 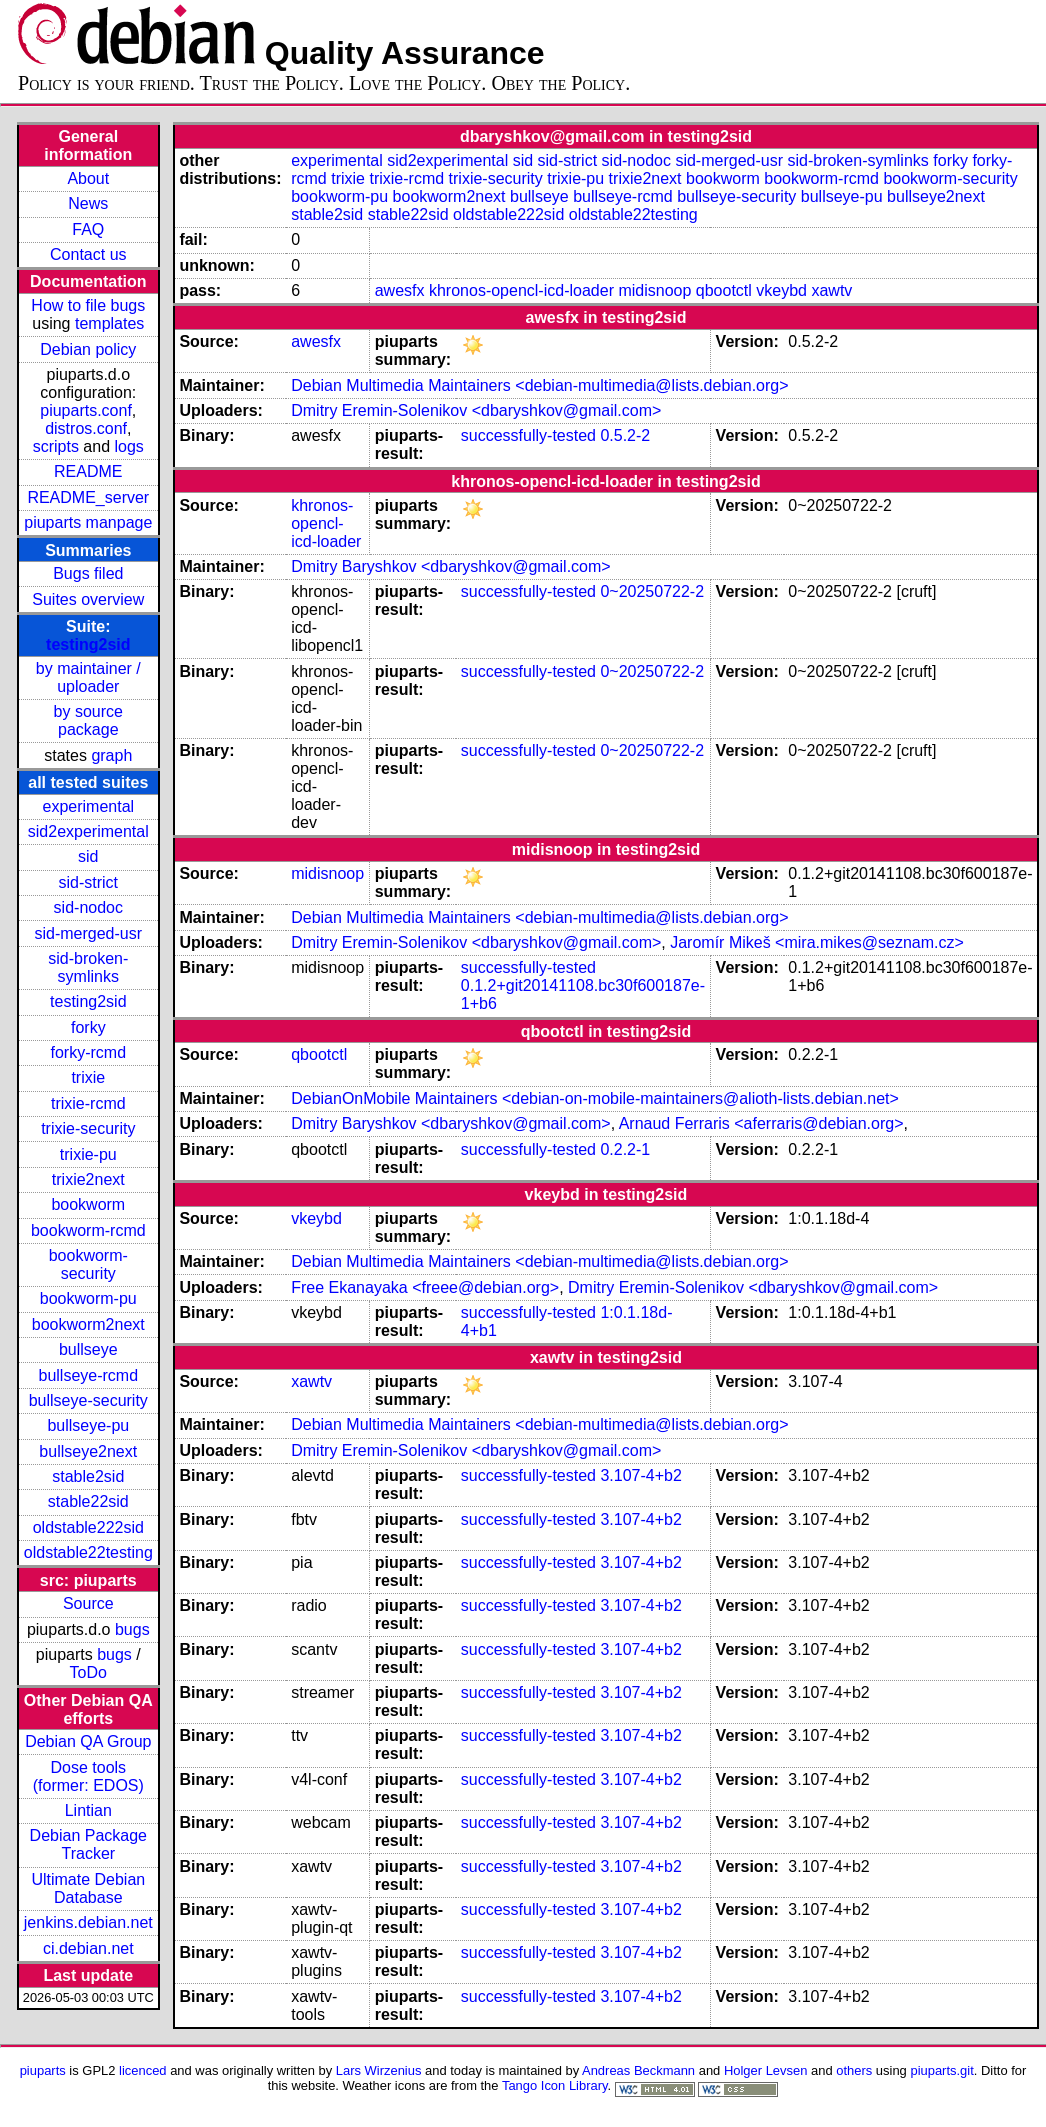 What do you see at coordinates (88, 1672) in the screenshot?
I see `ToDo` at bounding box center [88, 1672].